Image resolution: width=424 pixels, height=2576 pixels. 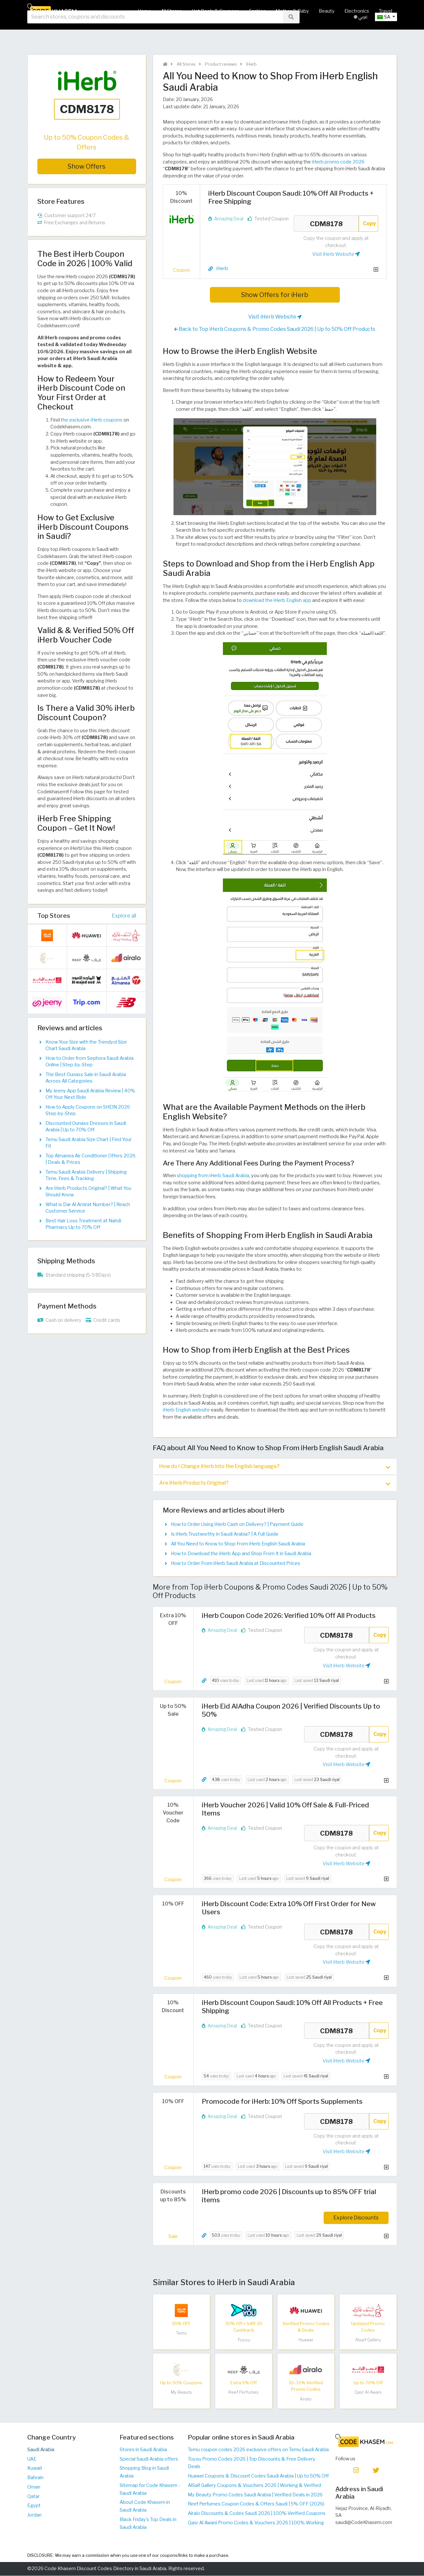 I want to click on Airalo, so click(x=306, y=2399).